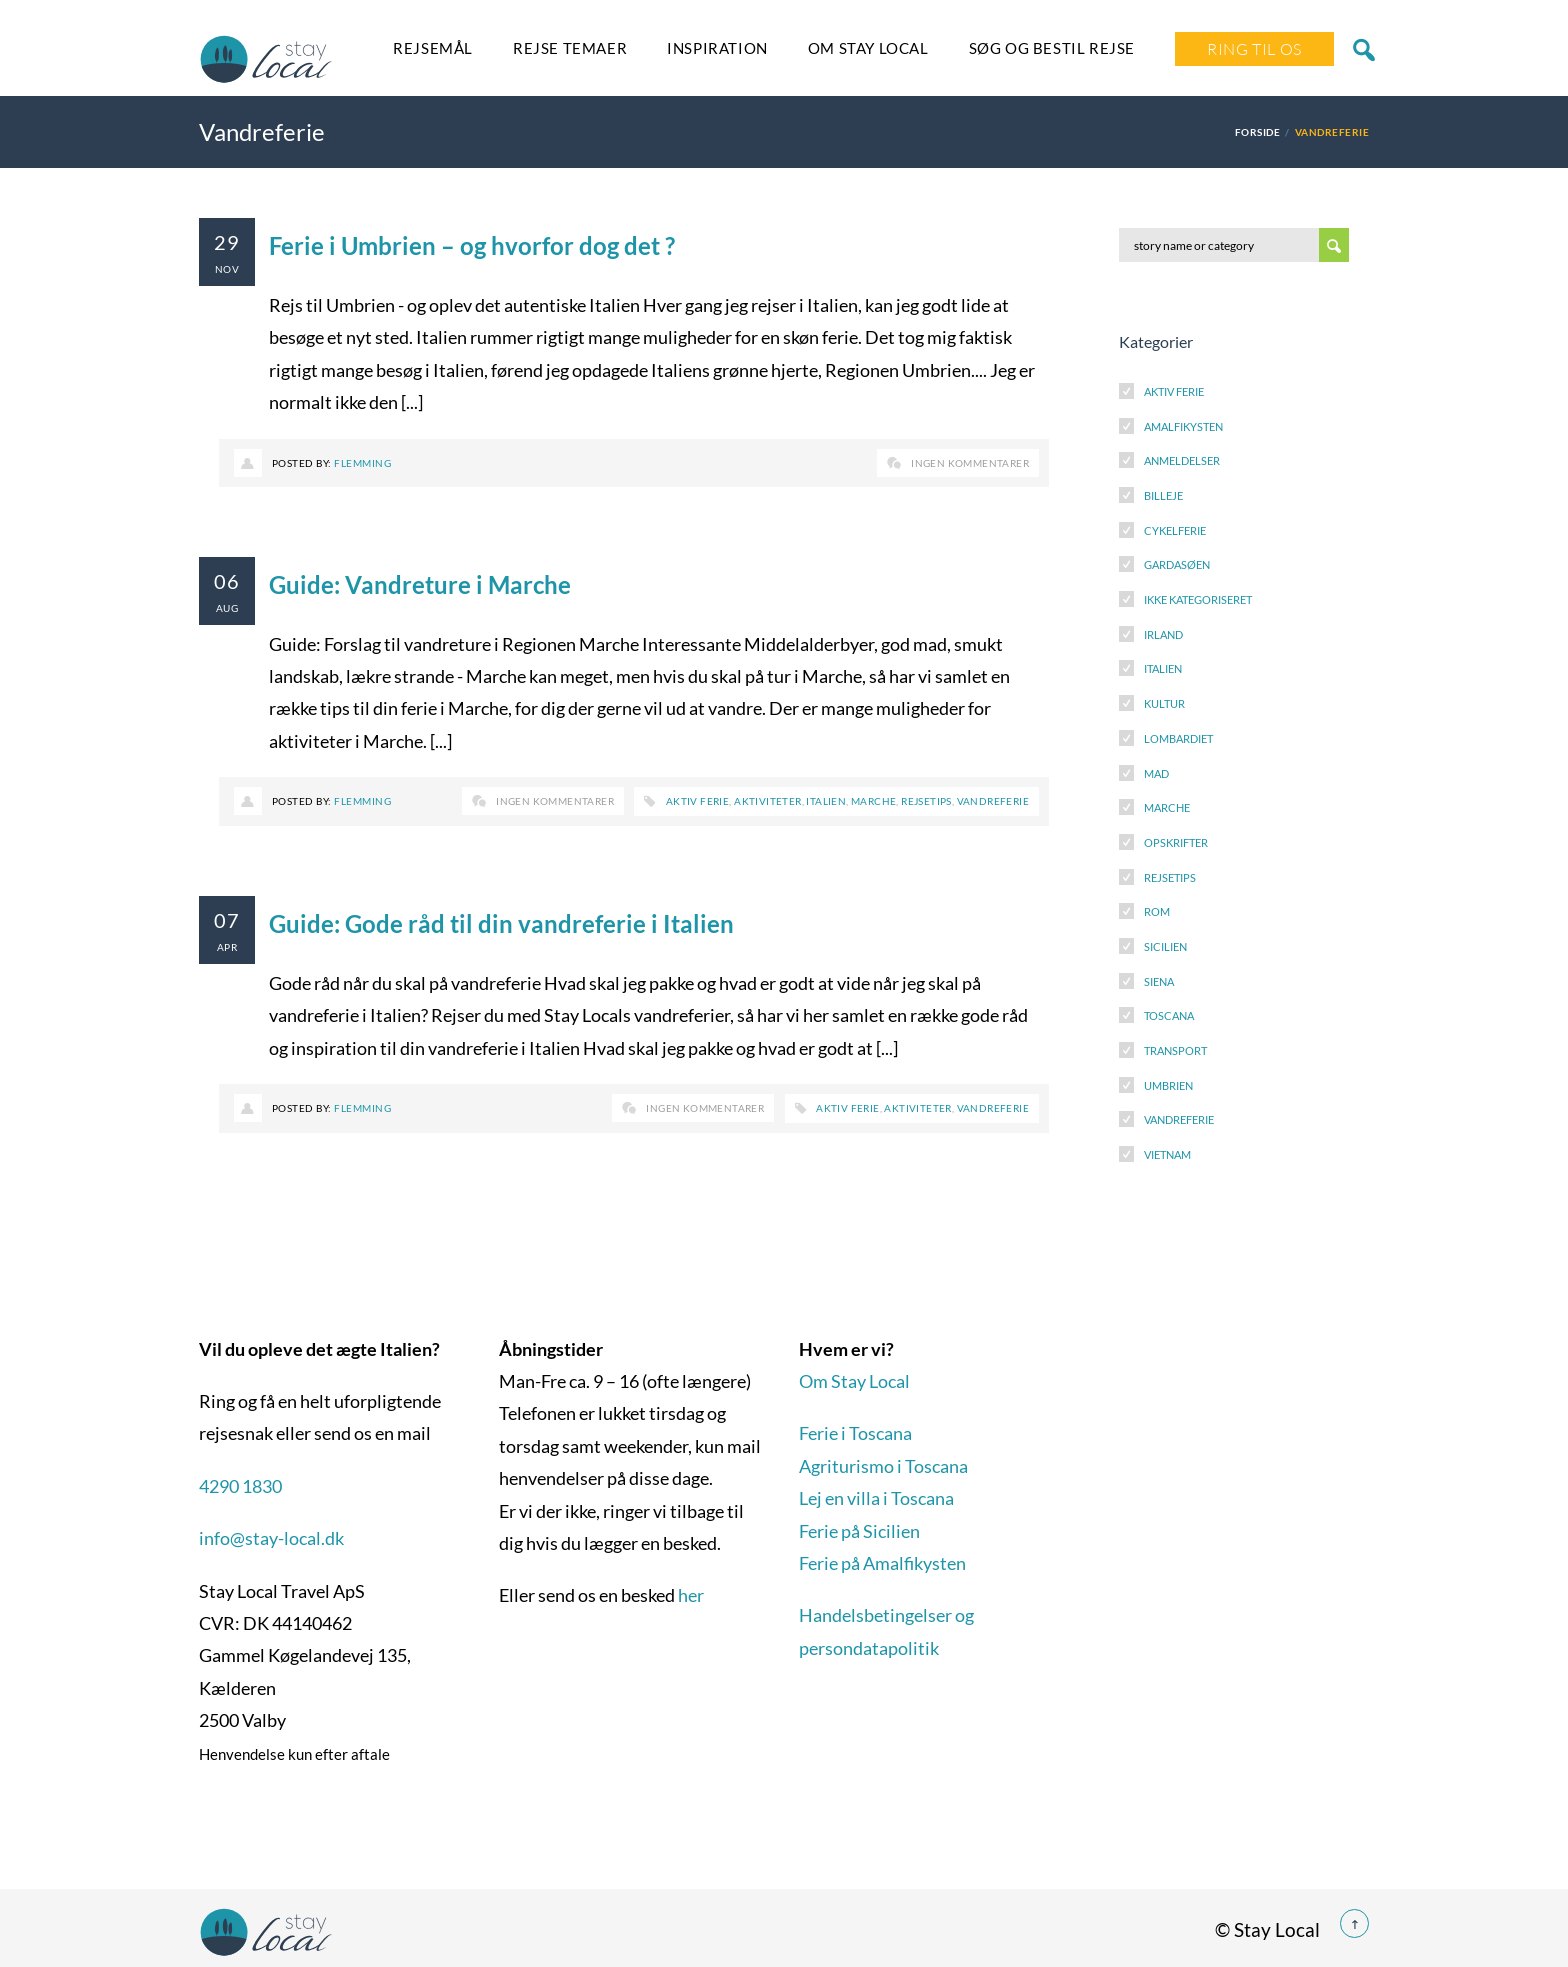 This screenshot has width=1568, height=1967. I want to click on Lej en villa i Toscana, so click(876, 1498).